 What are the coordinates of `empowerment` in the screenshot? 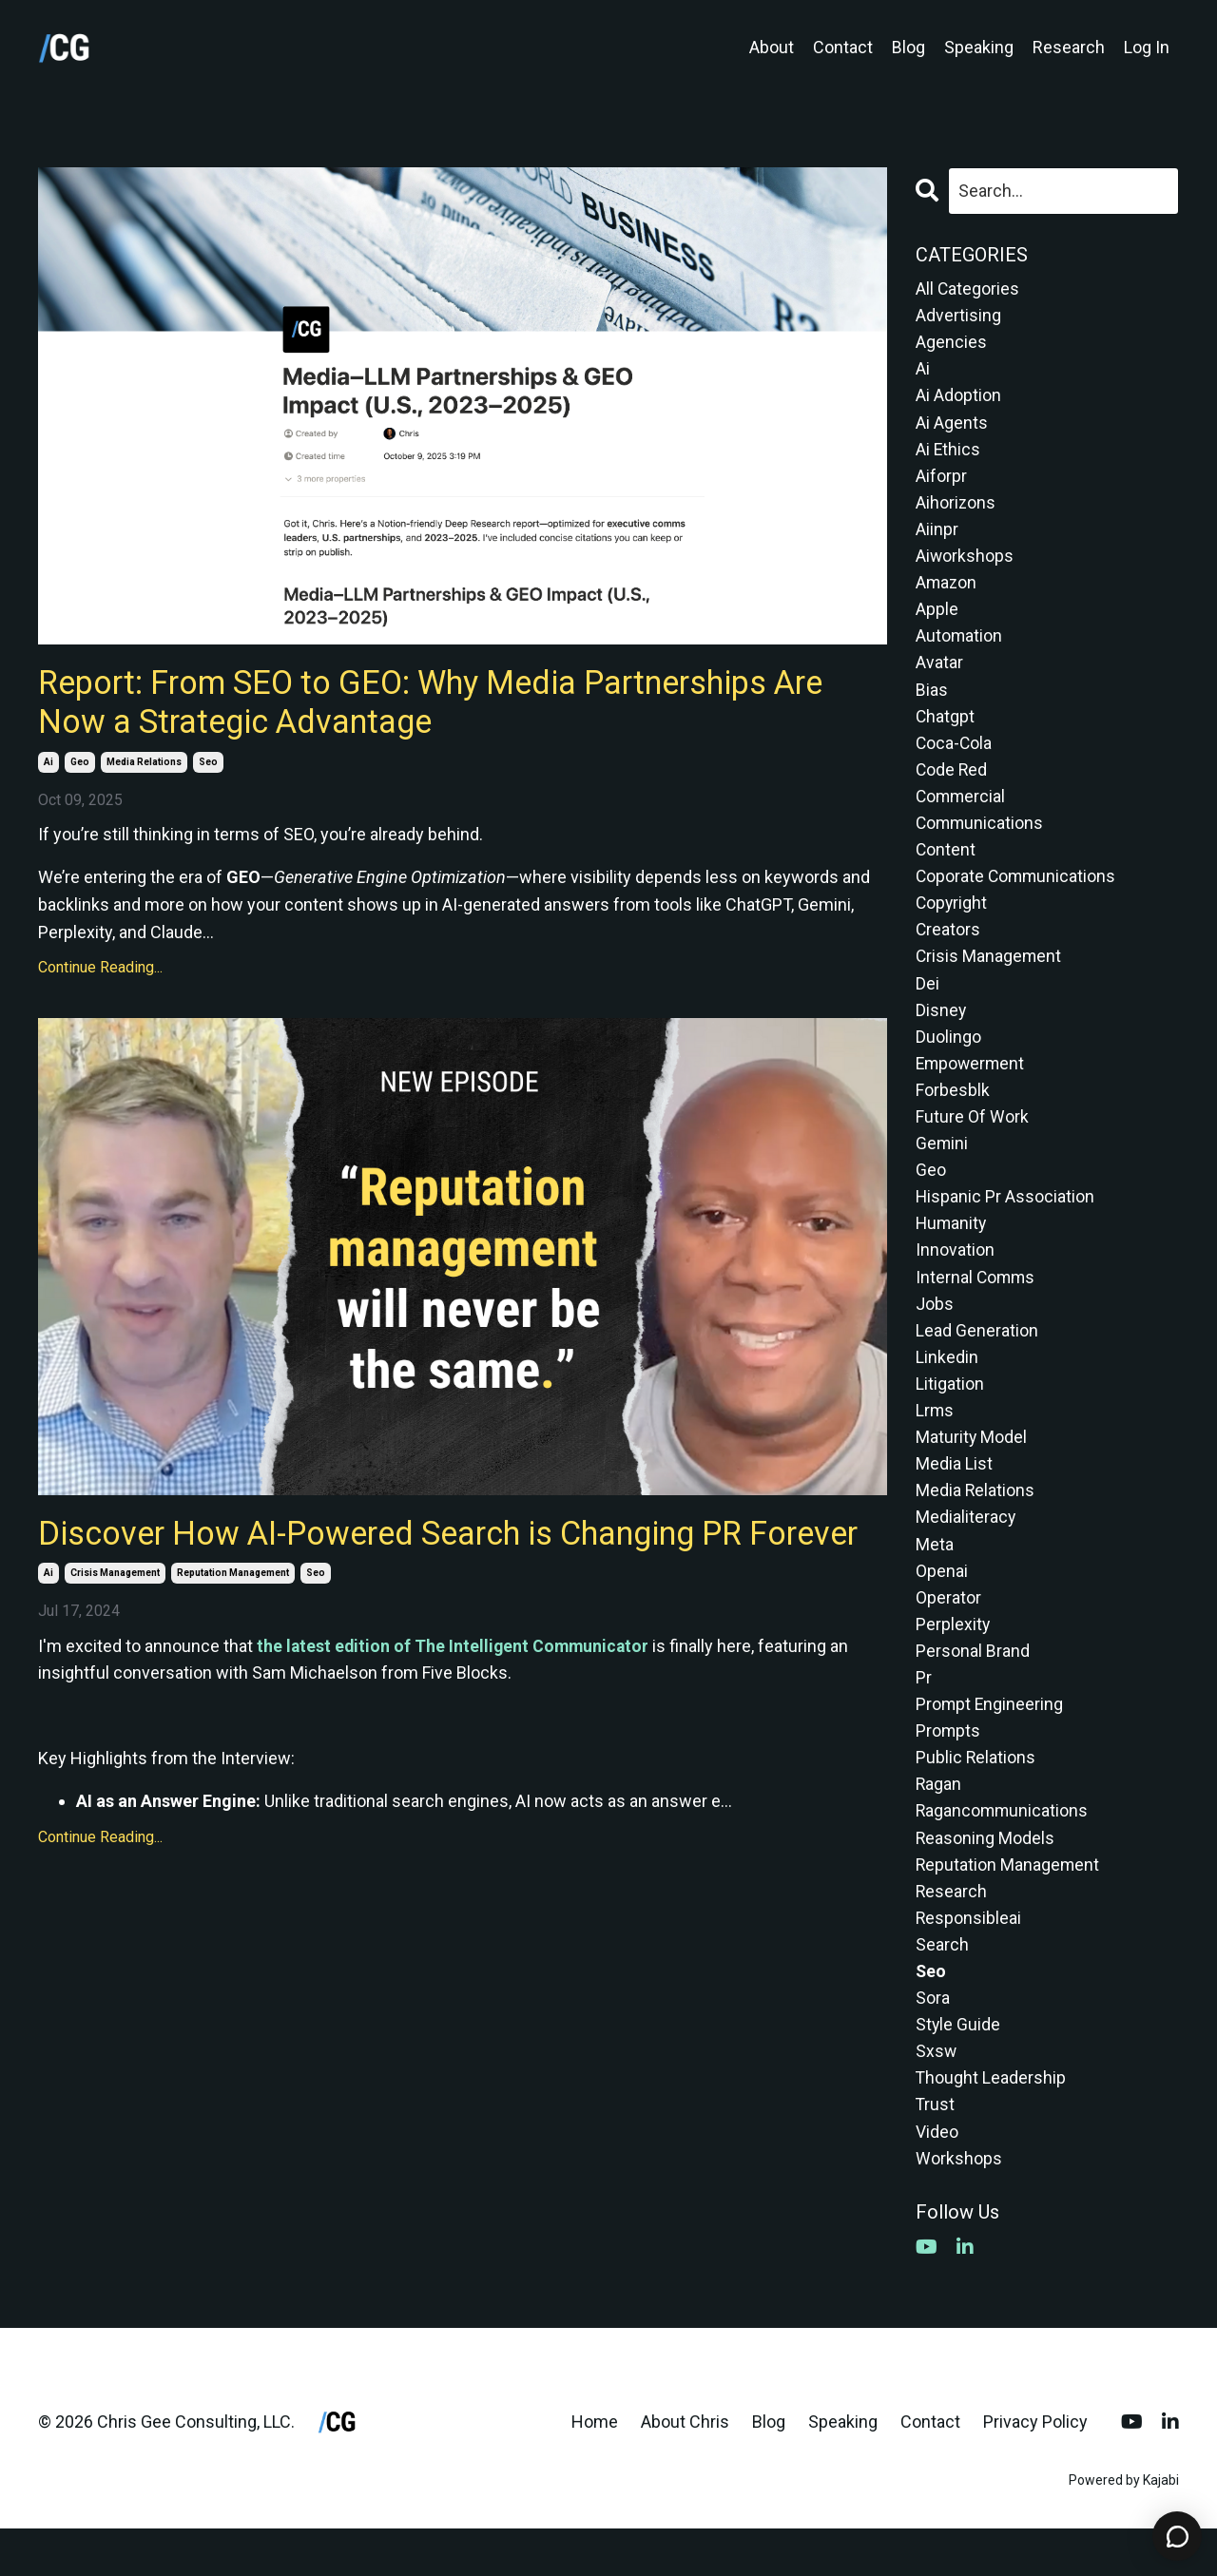 It's located at (972, 1082).